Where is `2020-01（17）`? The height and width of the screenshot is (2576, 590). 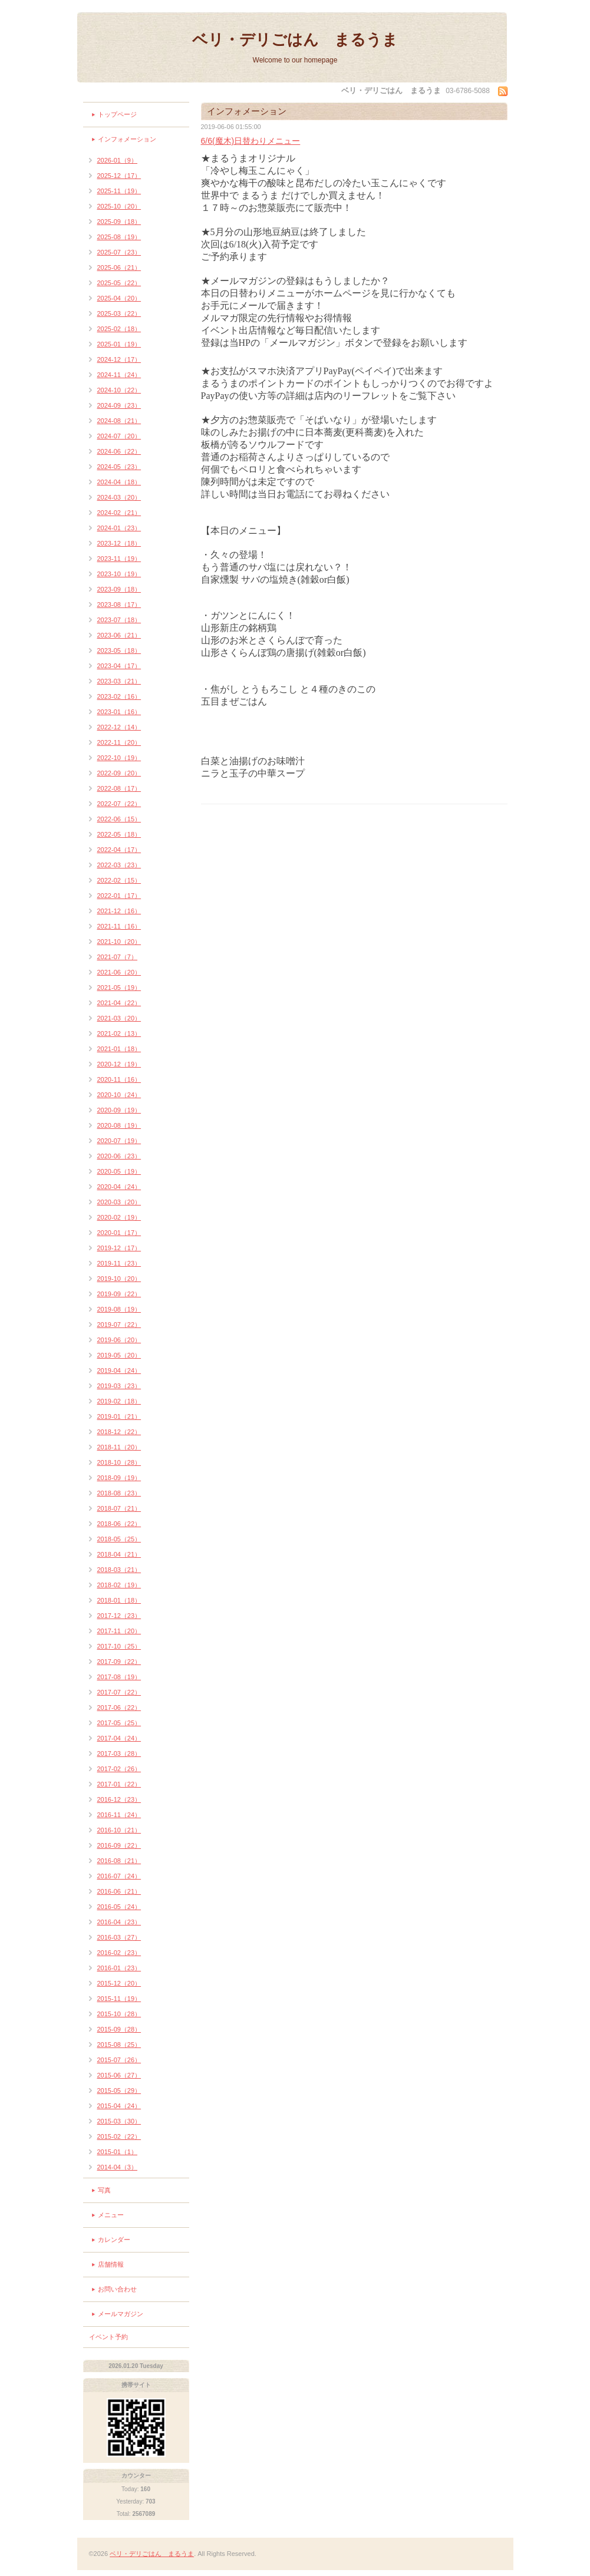 2020-01（17） is located at coordinates (119, 1232).